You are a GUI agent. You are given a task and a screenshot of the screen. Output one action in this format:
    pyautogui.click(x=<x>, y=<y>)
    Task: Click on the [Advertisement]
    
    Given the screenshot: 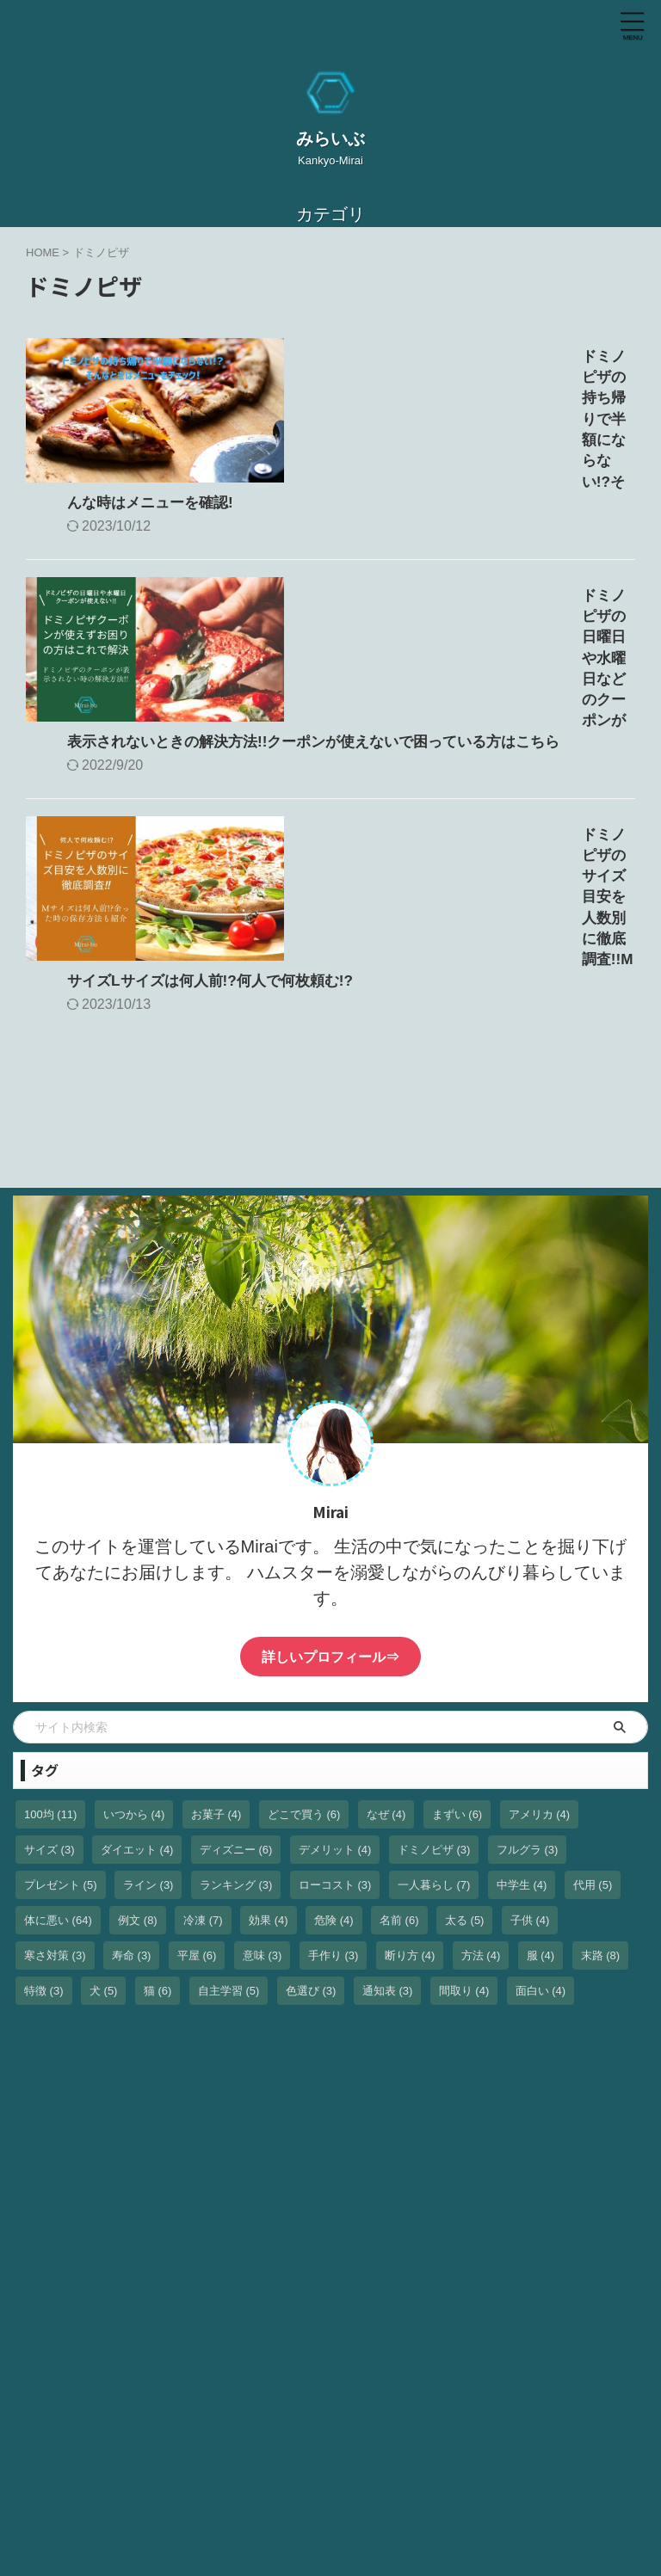 What is the action you would take?
    pyautogui.click(x=142, y=2124)
    